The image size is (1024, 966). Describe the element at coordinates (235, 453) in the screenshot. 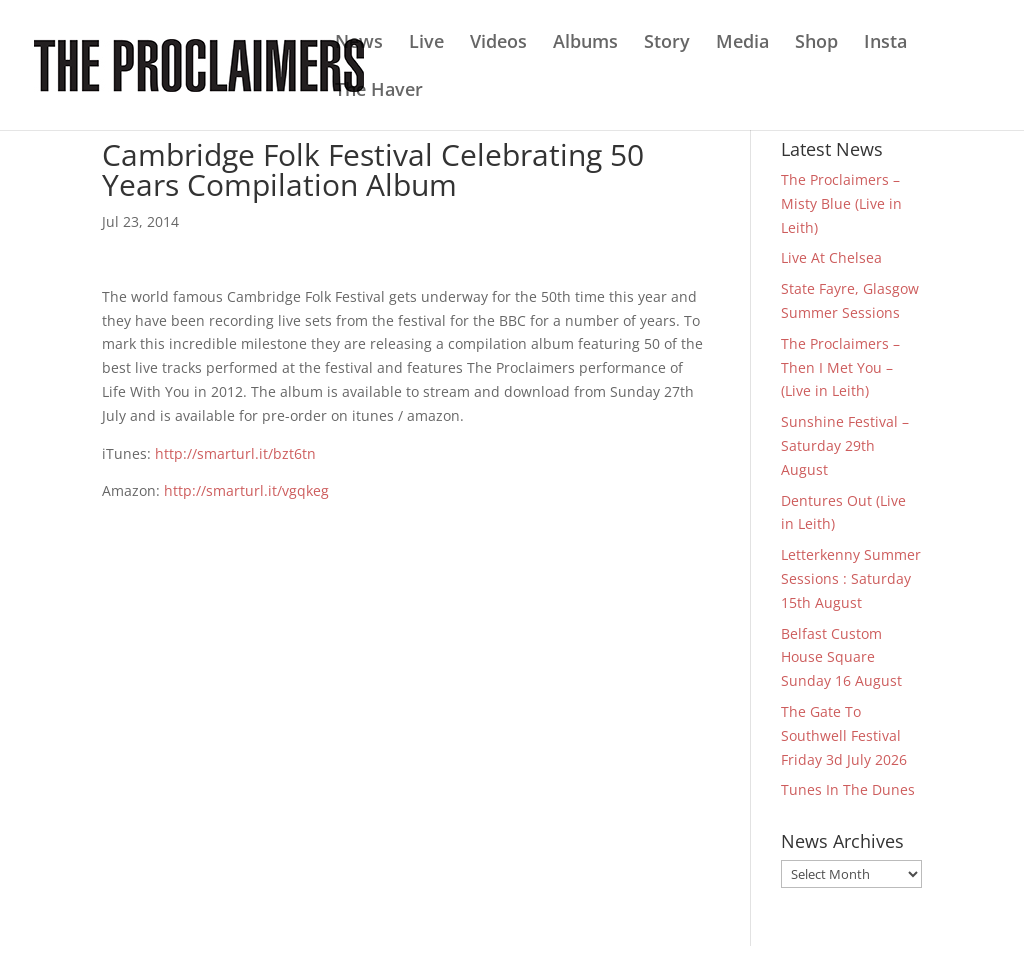

I see `http://smarturl.it/bzt6tn` at that location.